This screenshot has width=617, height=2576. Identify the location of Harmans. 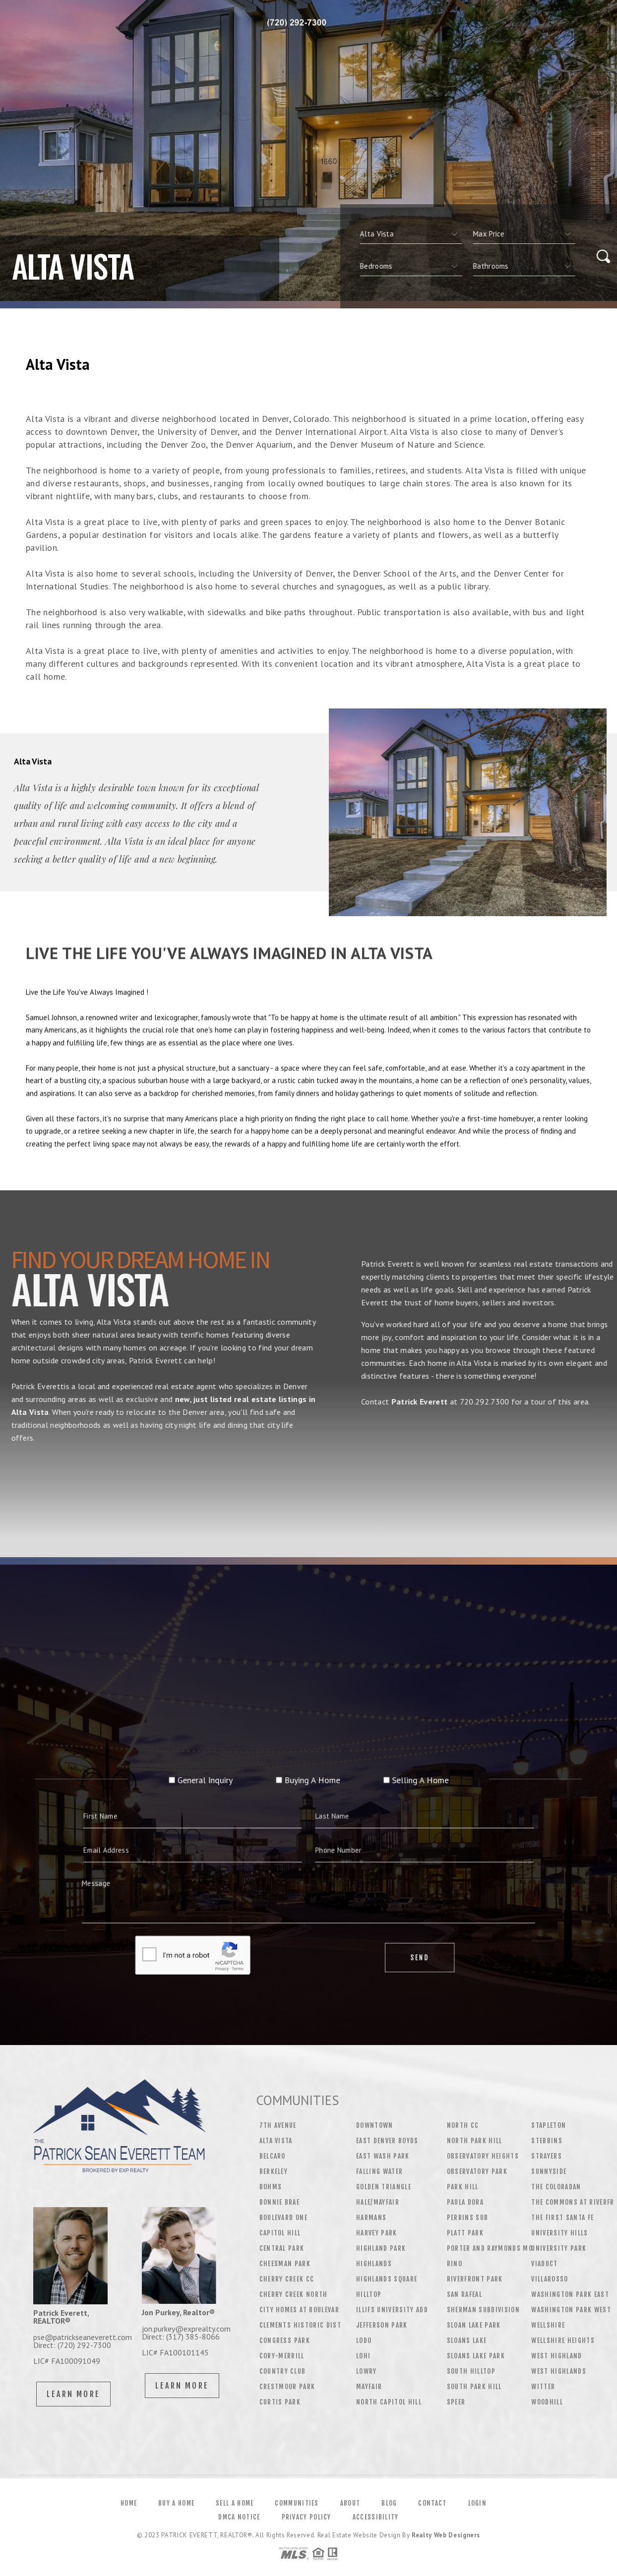
(371, 2218).